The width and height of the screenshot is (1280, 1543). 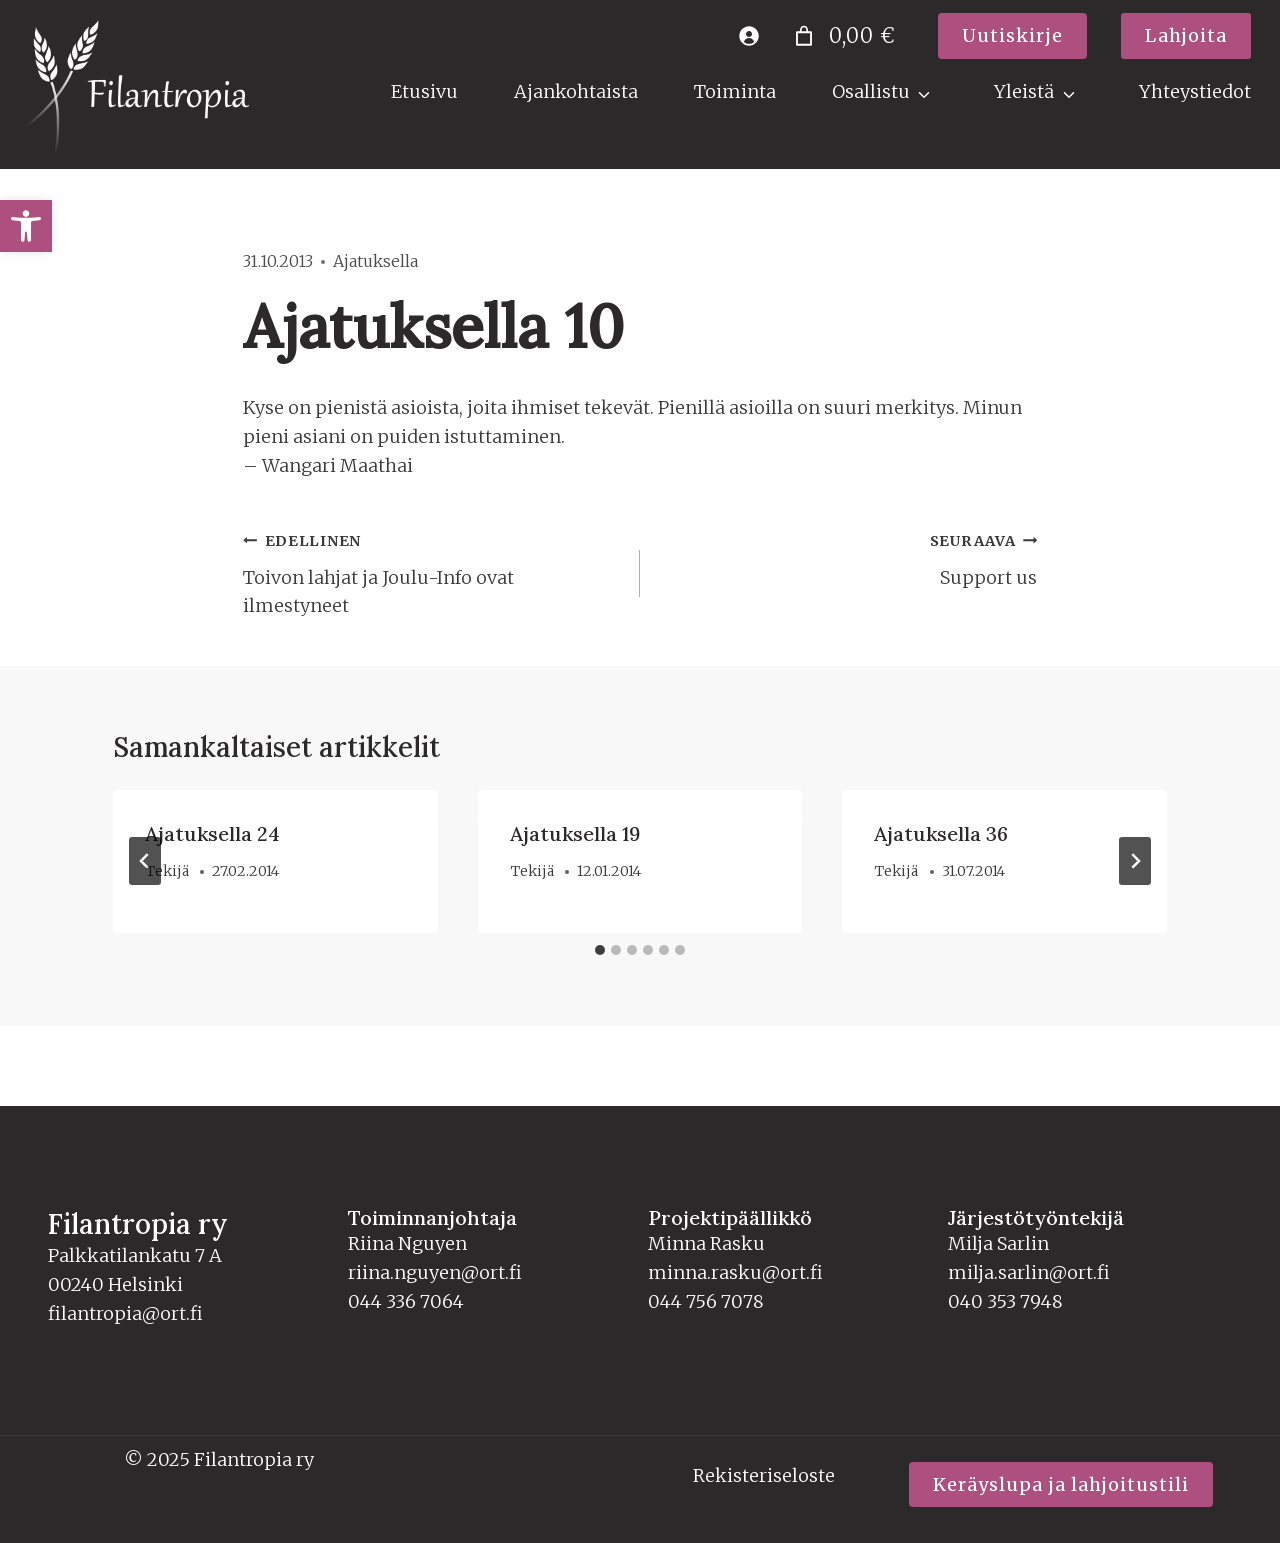 I want to click on Etusivu, so click(x=424, y=91).